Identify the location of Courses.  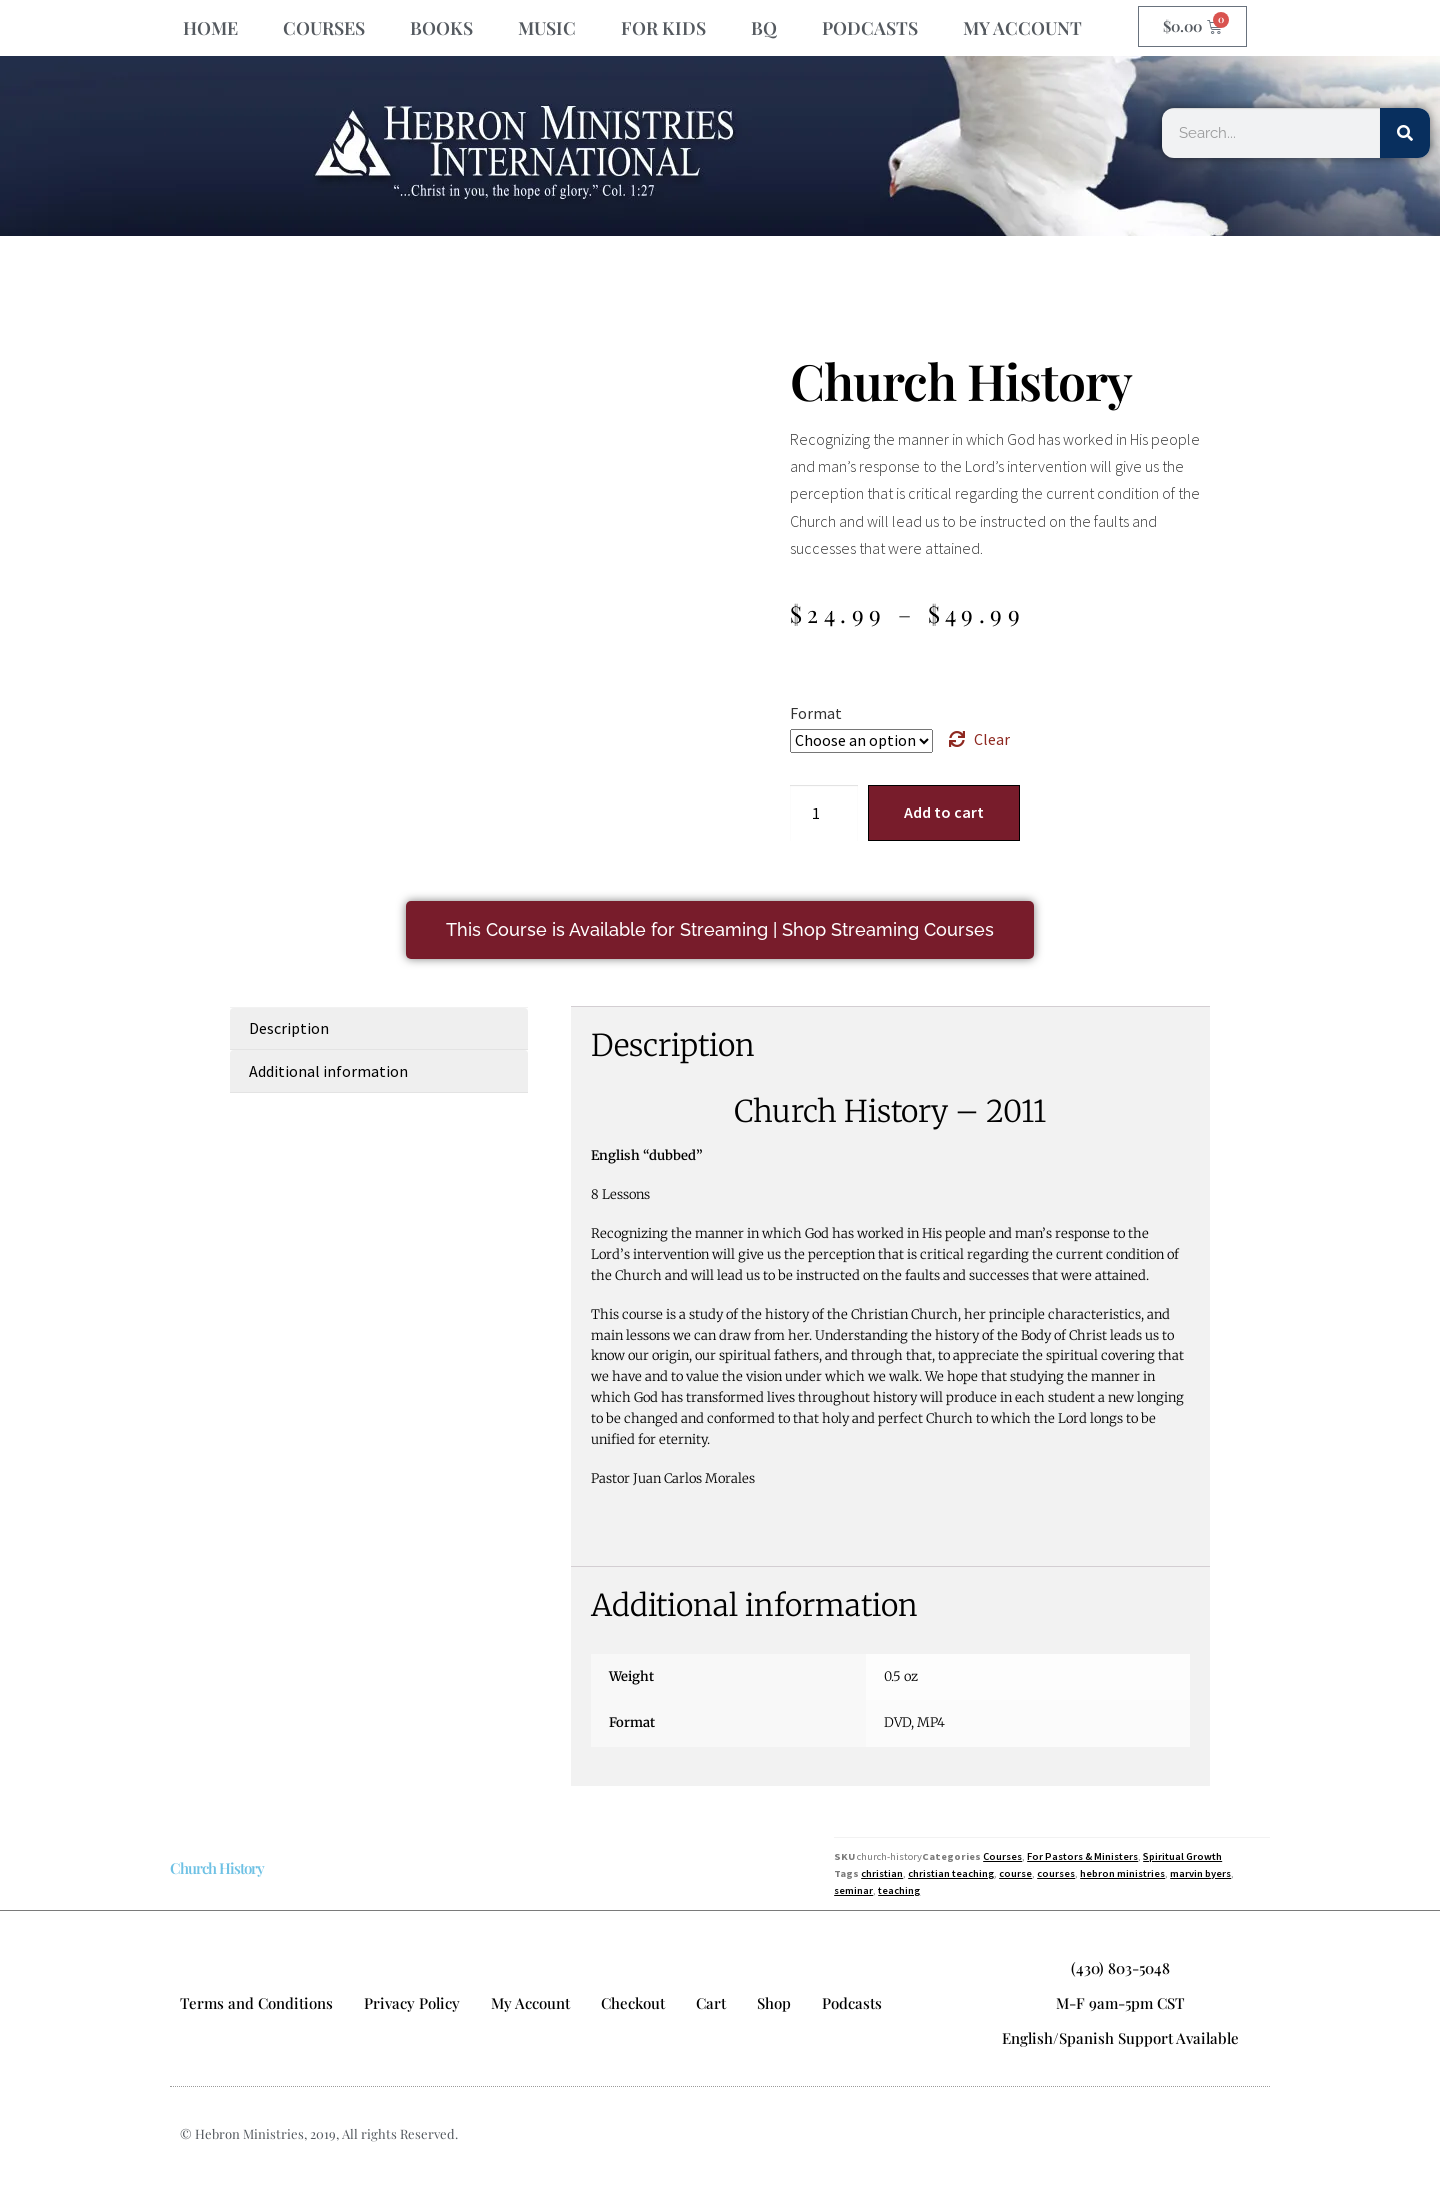
(1002, 1856).